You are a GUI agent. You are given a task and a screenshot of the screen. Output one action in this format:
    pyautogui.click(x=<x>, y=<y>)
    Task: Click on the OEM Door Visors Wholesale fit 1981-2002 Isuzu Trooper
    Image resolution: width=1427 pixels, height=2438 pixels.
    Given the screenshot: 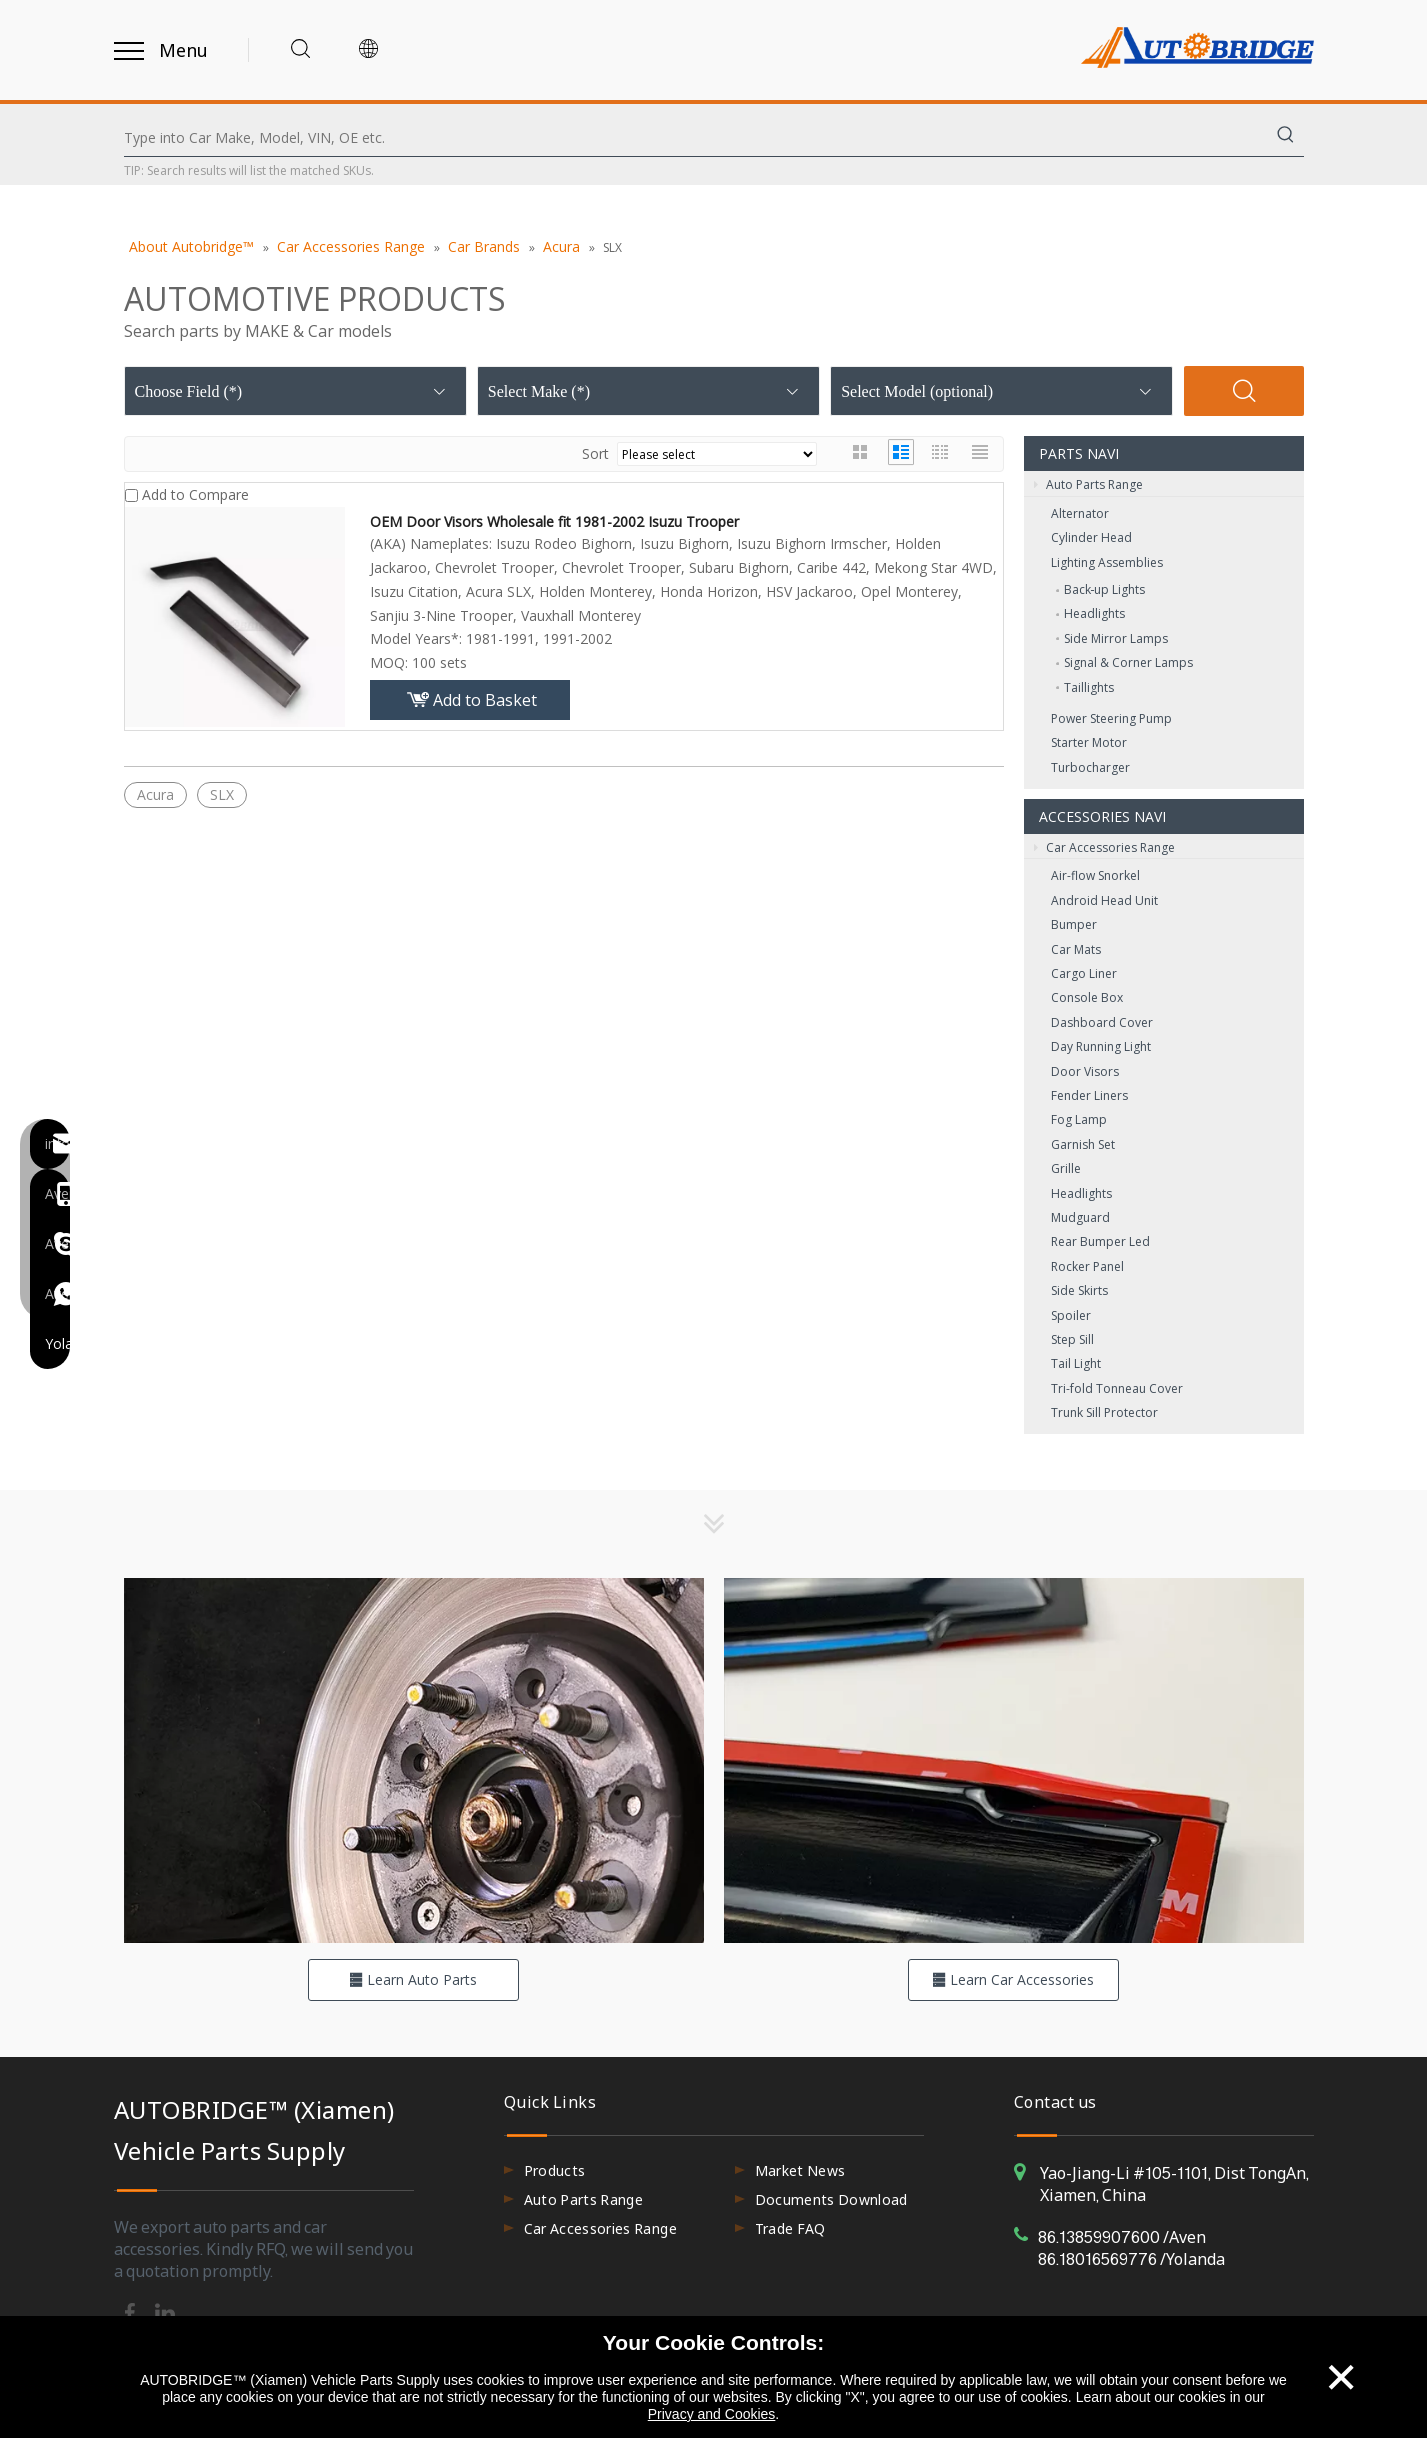 What is the action you would take?
    pyautogui.click(x=554, y=521)
    